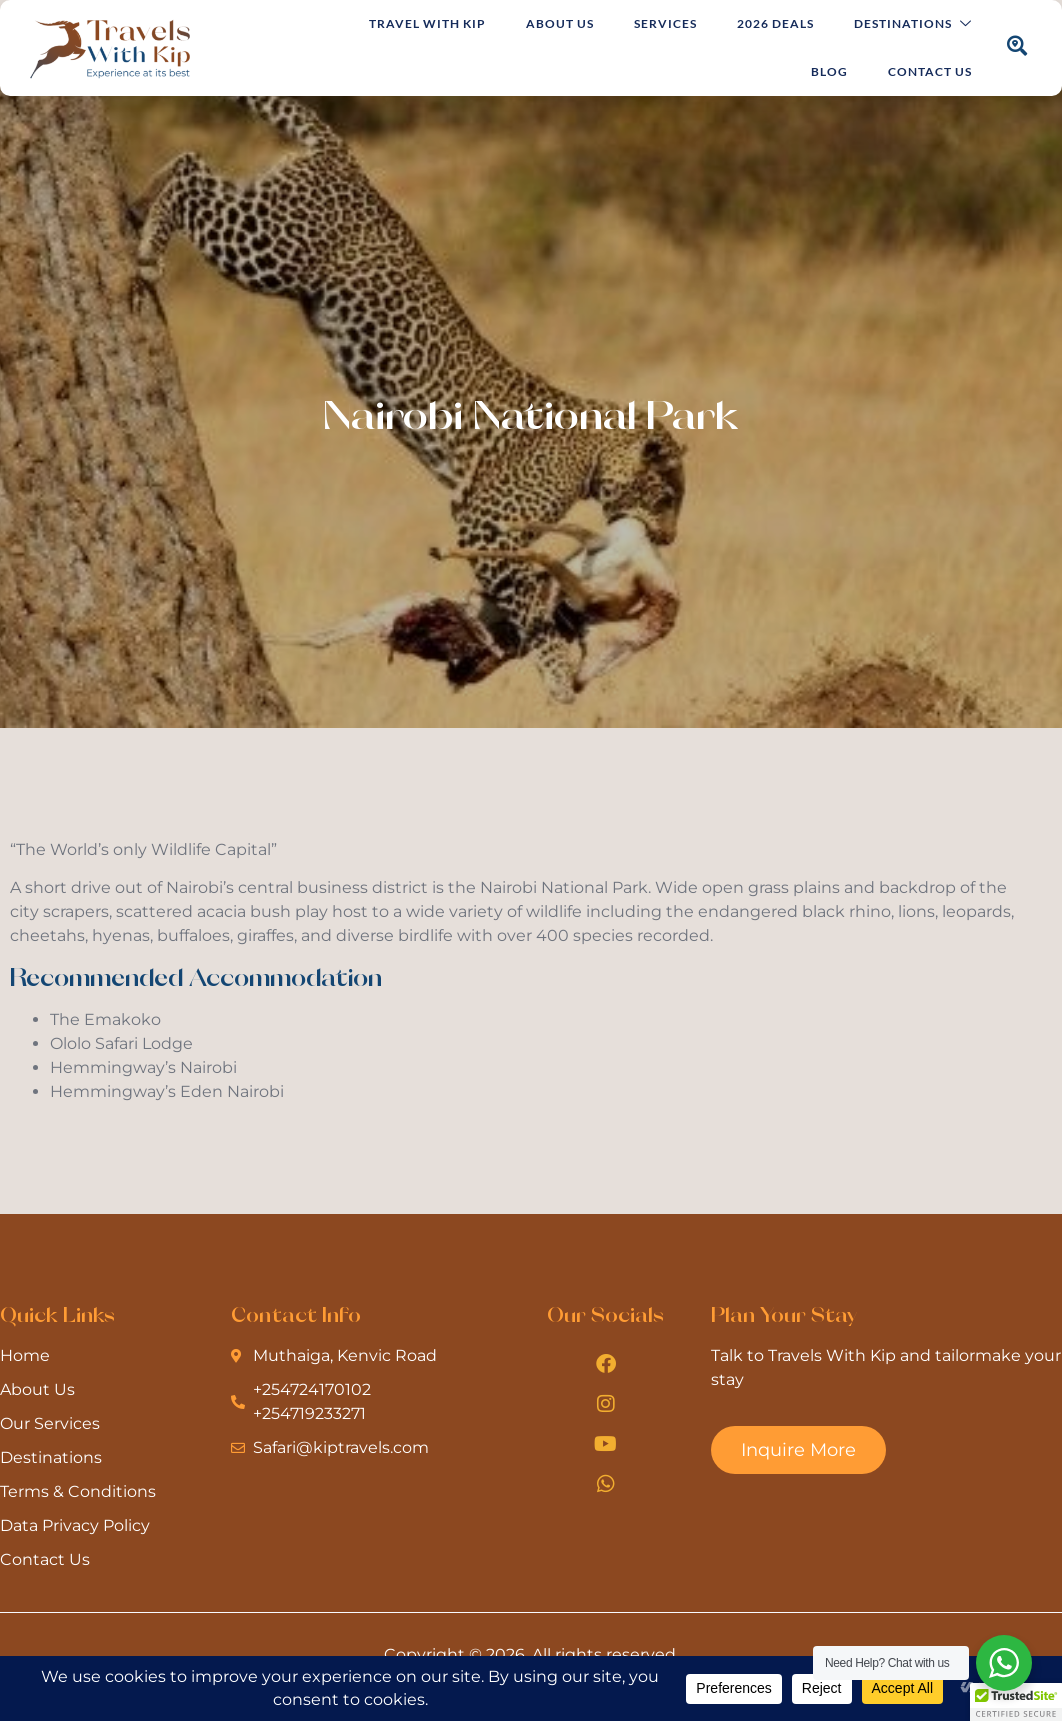 This screenshot has height=1721, width=1062. What do you see at coordinates (560, 23) in the screenshot?
I see `About Us` at bounding box center [560, 23].